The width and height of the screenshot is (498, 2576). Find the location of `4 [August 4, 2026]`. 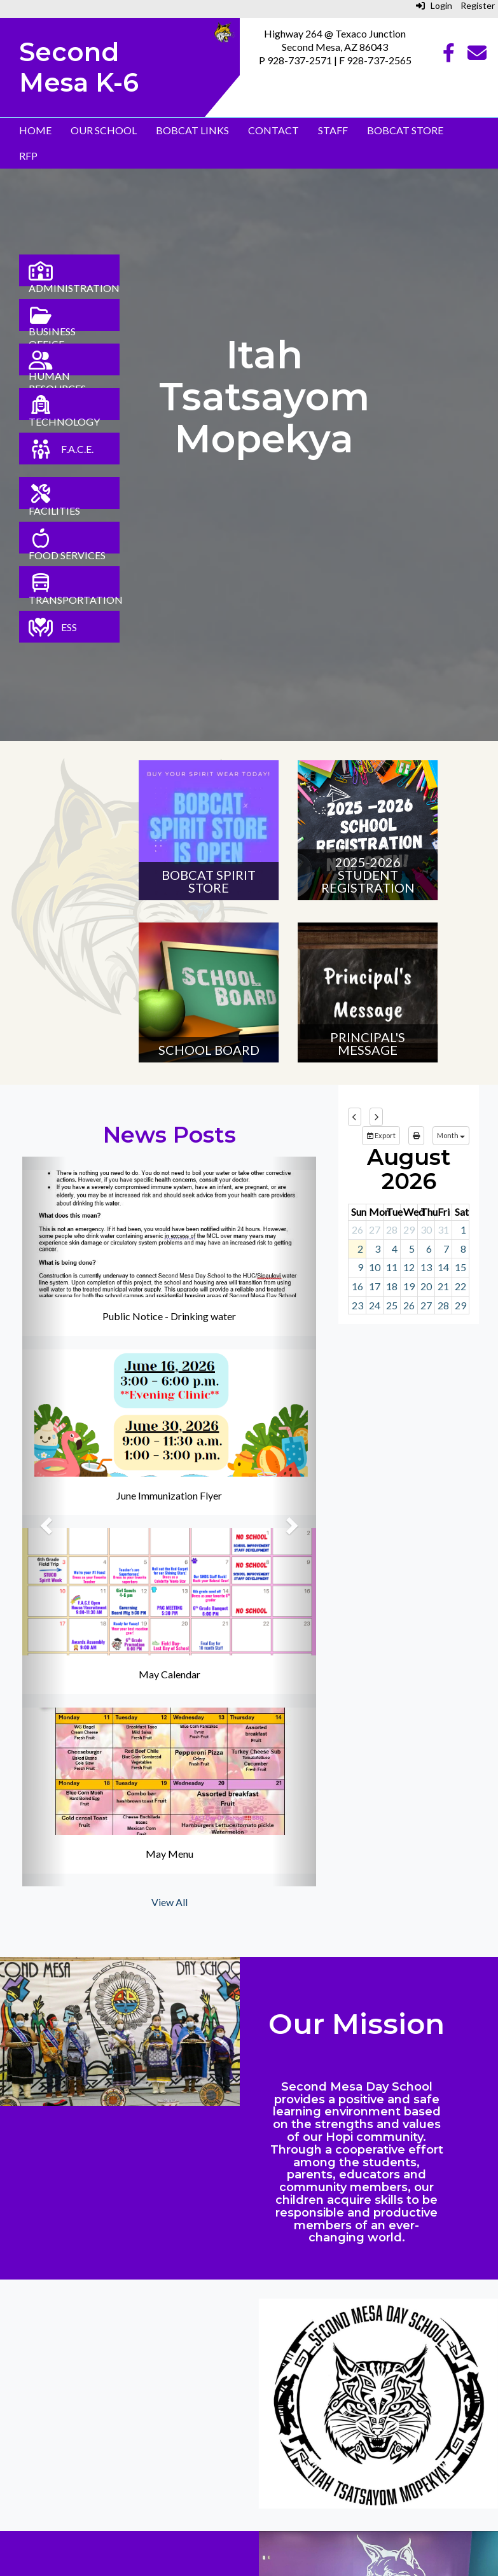

4 [August 4, 2026] is located at coordinates (395, 1249).